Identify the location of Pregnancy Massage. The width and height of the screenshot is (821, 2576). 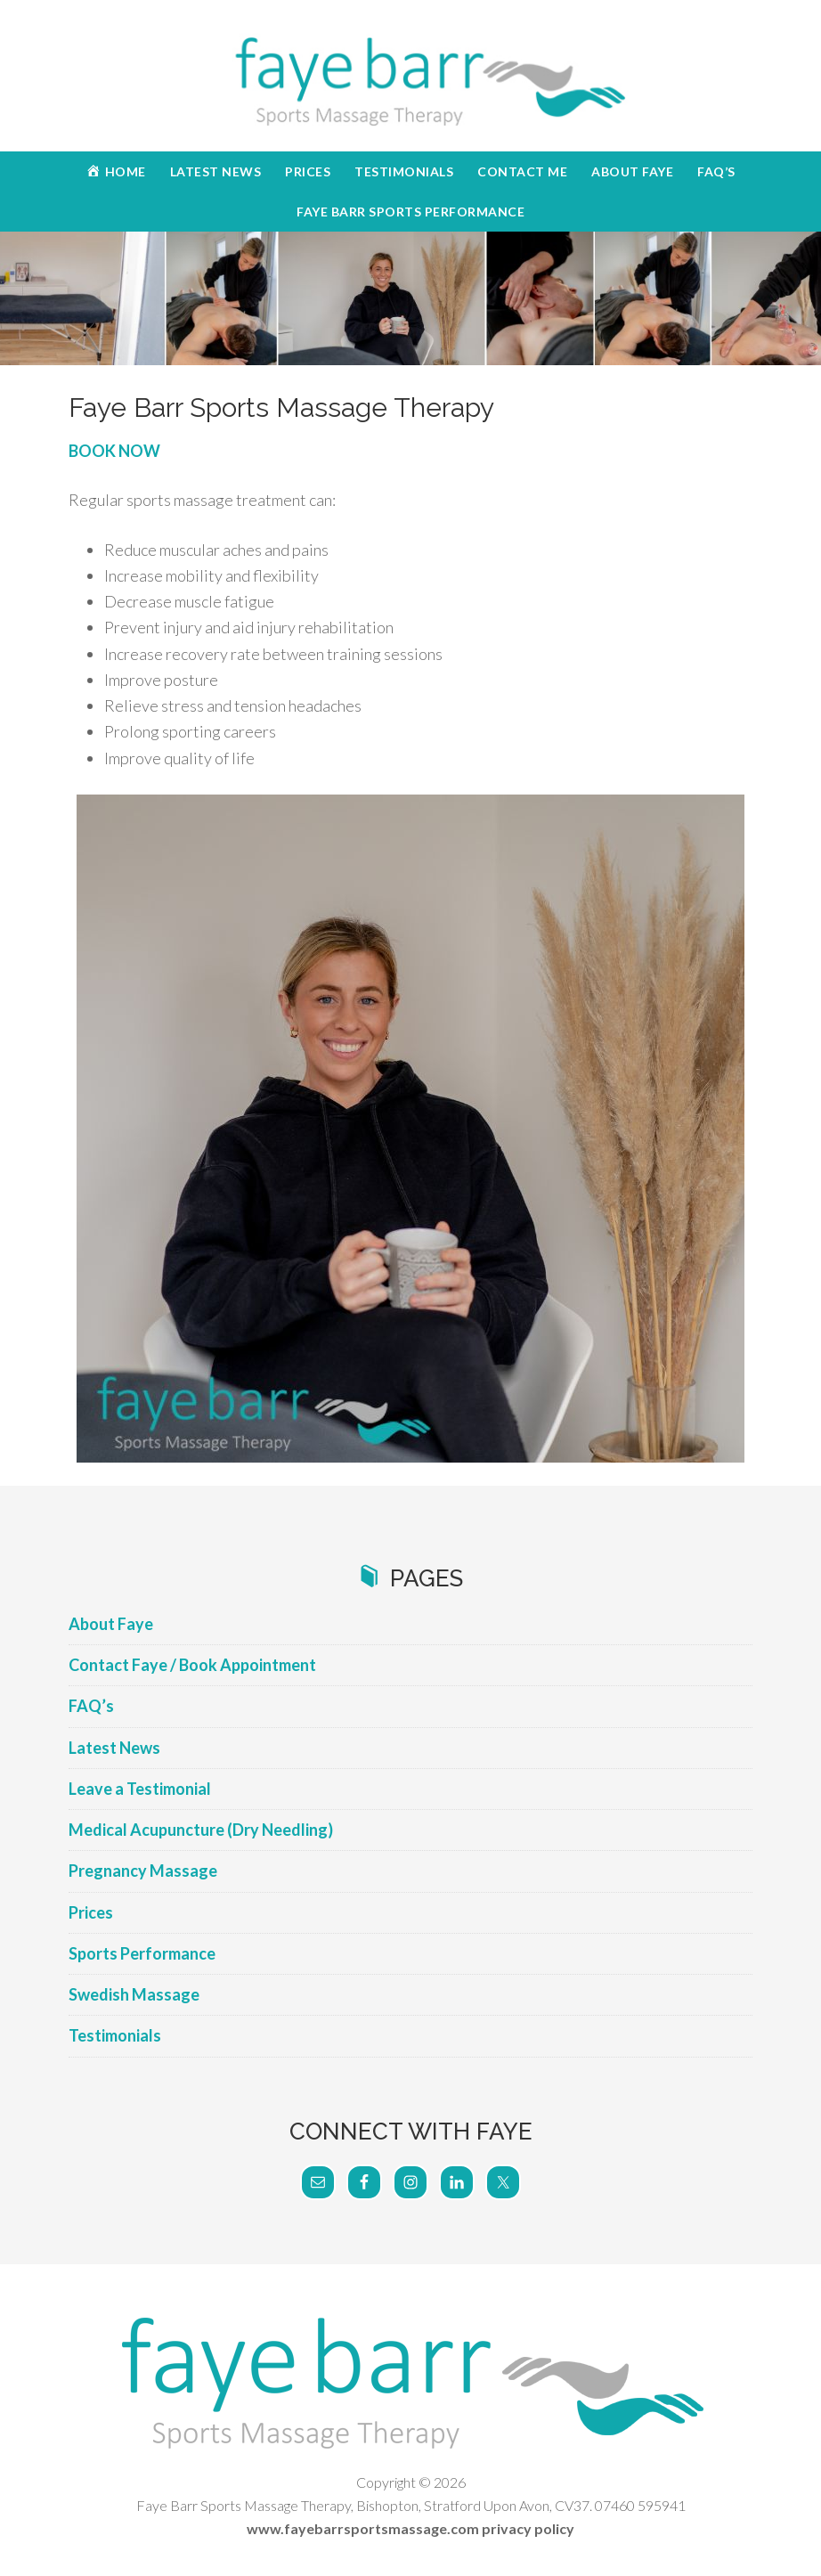
(143, 1870).